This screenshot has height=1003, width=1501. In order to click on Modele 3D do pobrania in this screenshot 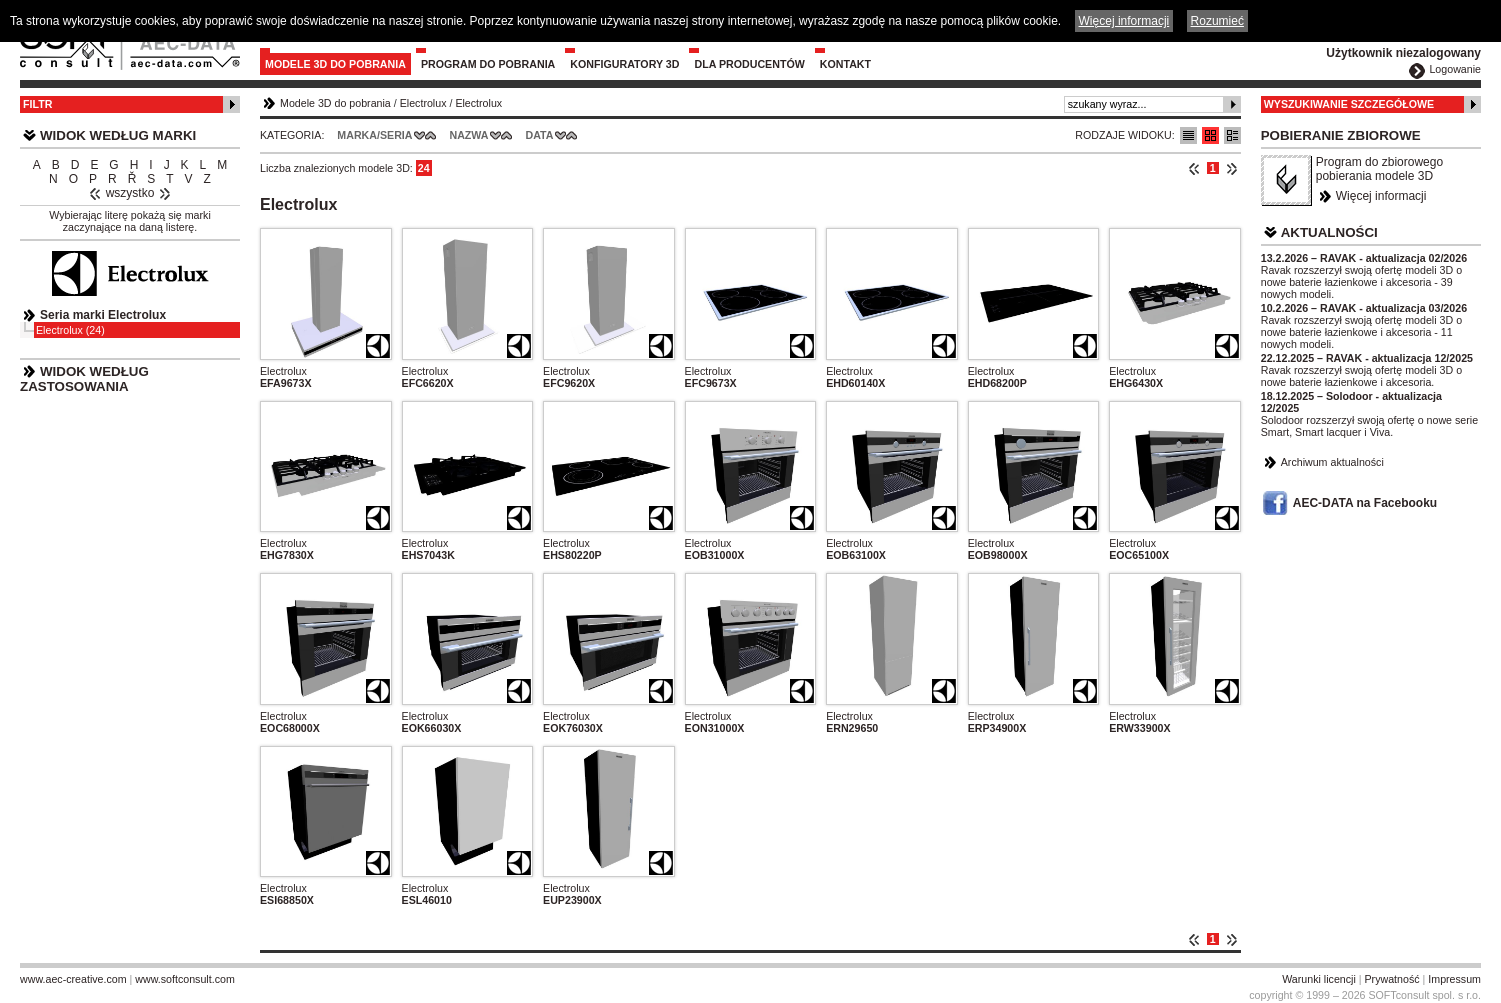, I will do `click(335, 64)`.